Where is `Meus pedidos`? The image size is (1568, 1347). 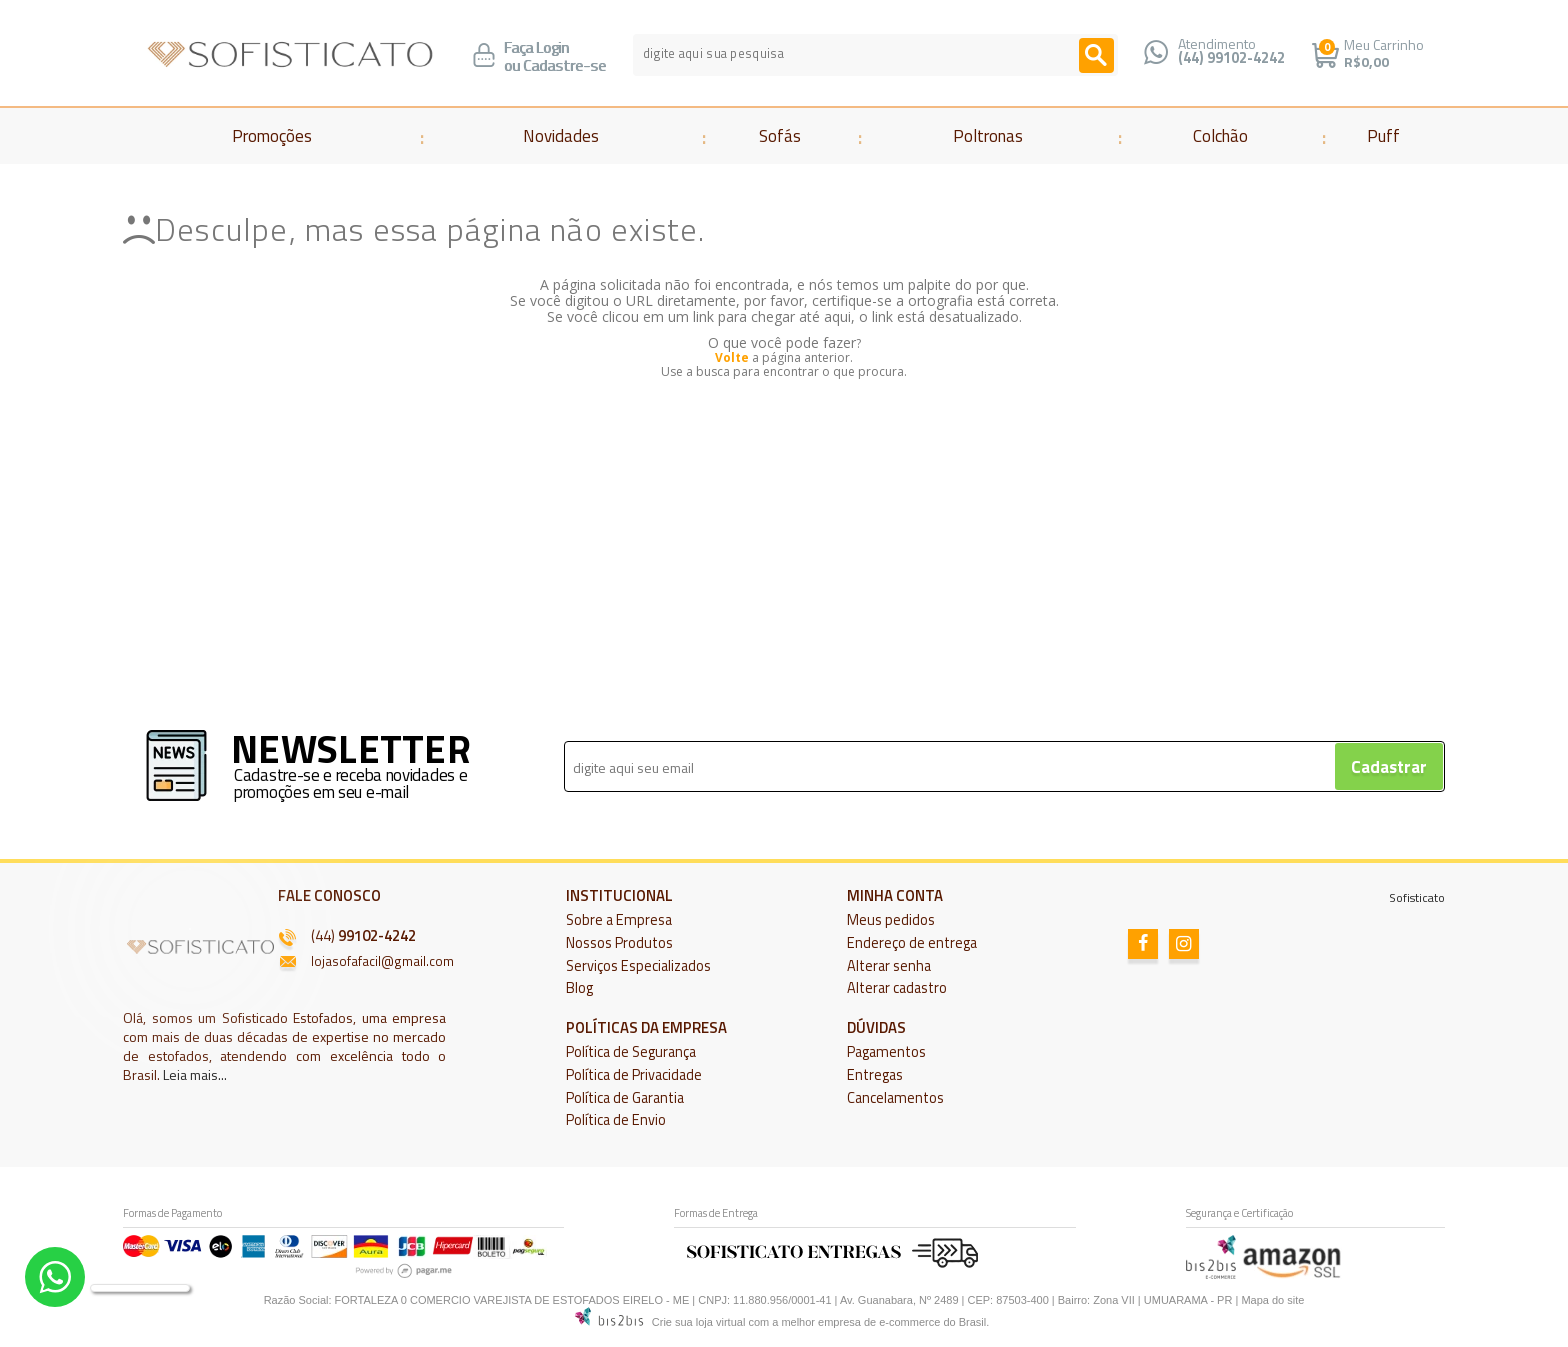 Meus pedidos is located at coordinates (891, 920).